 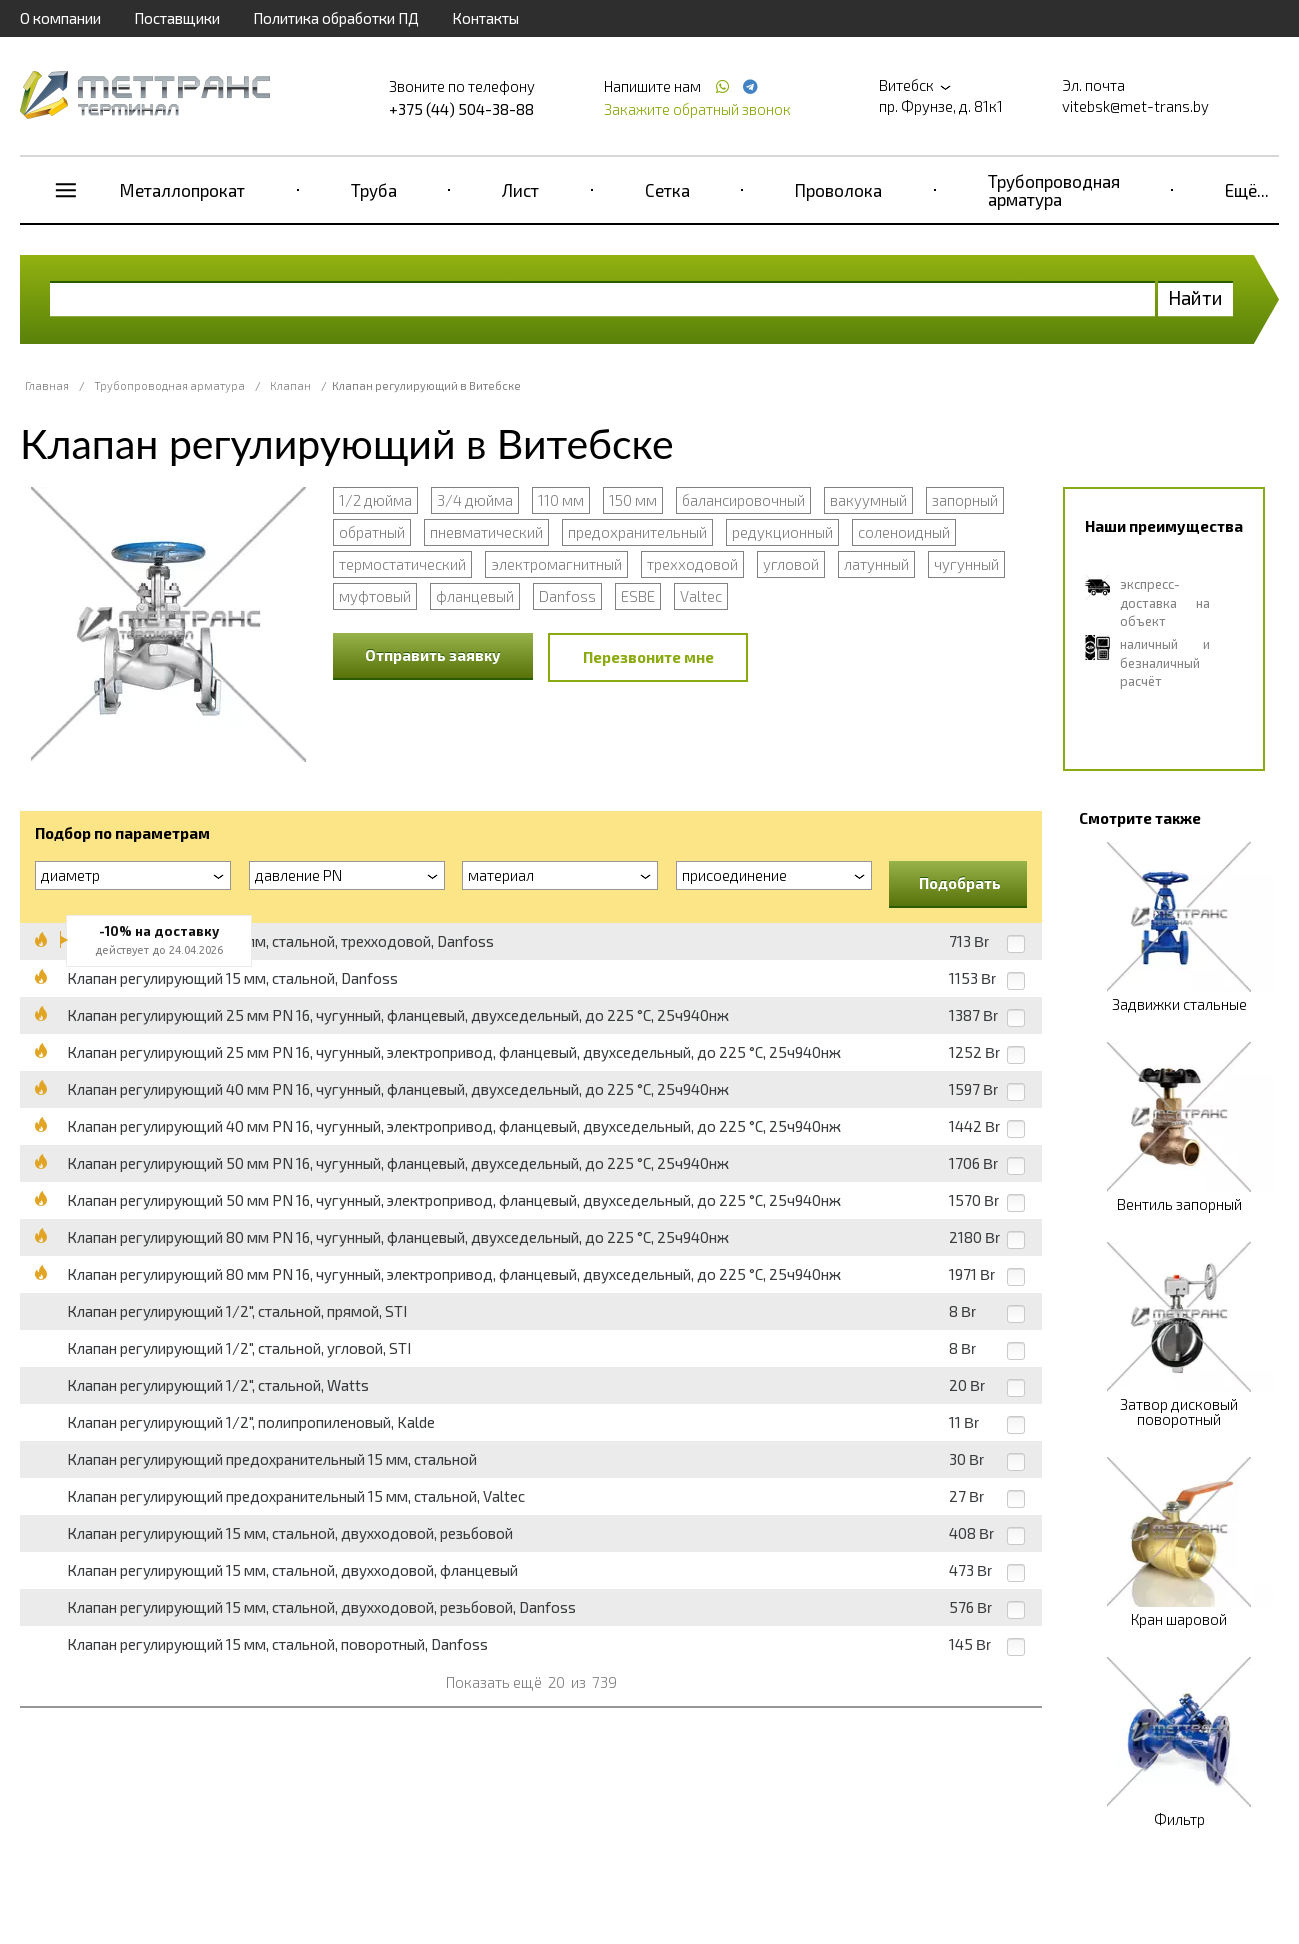 I want to click on Клапан, so click(x=290, y=385).